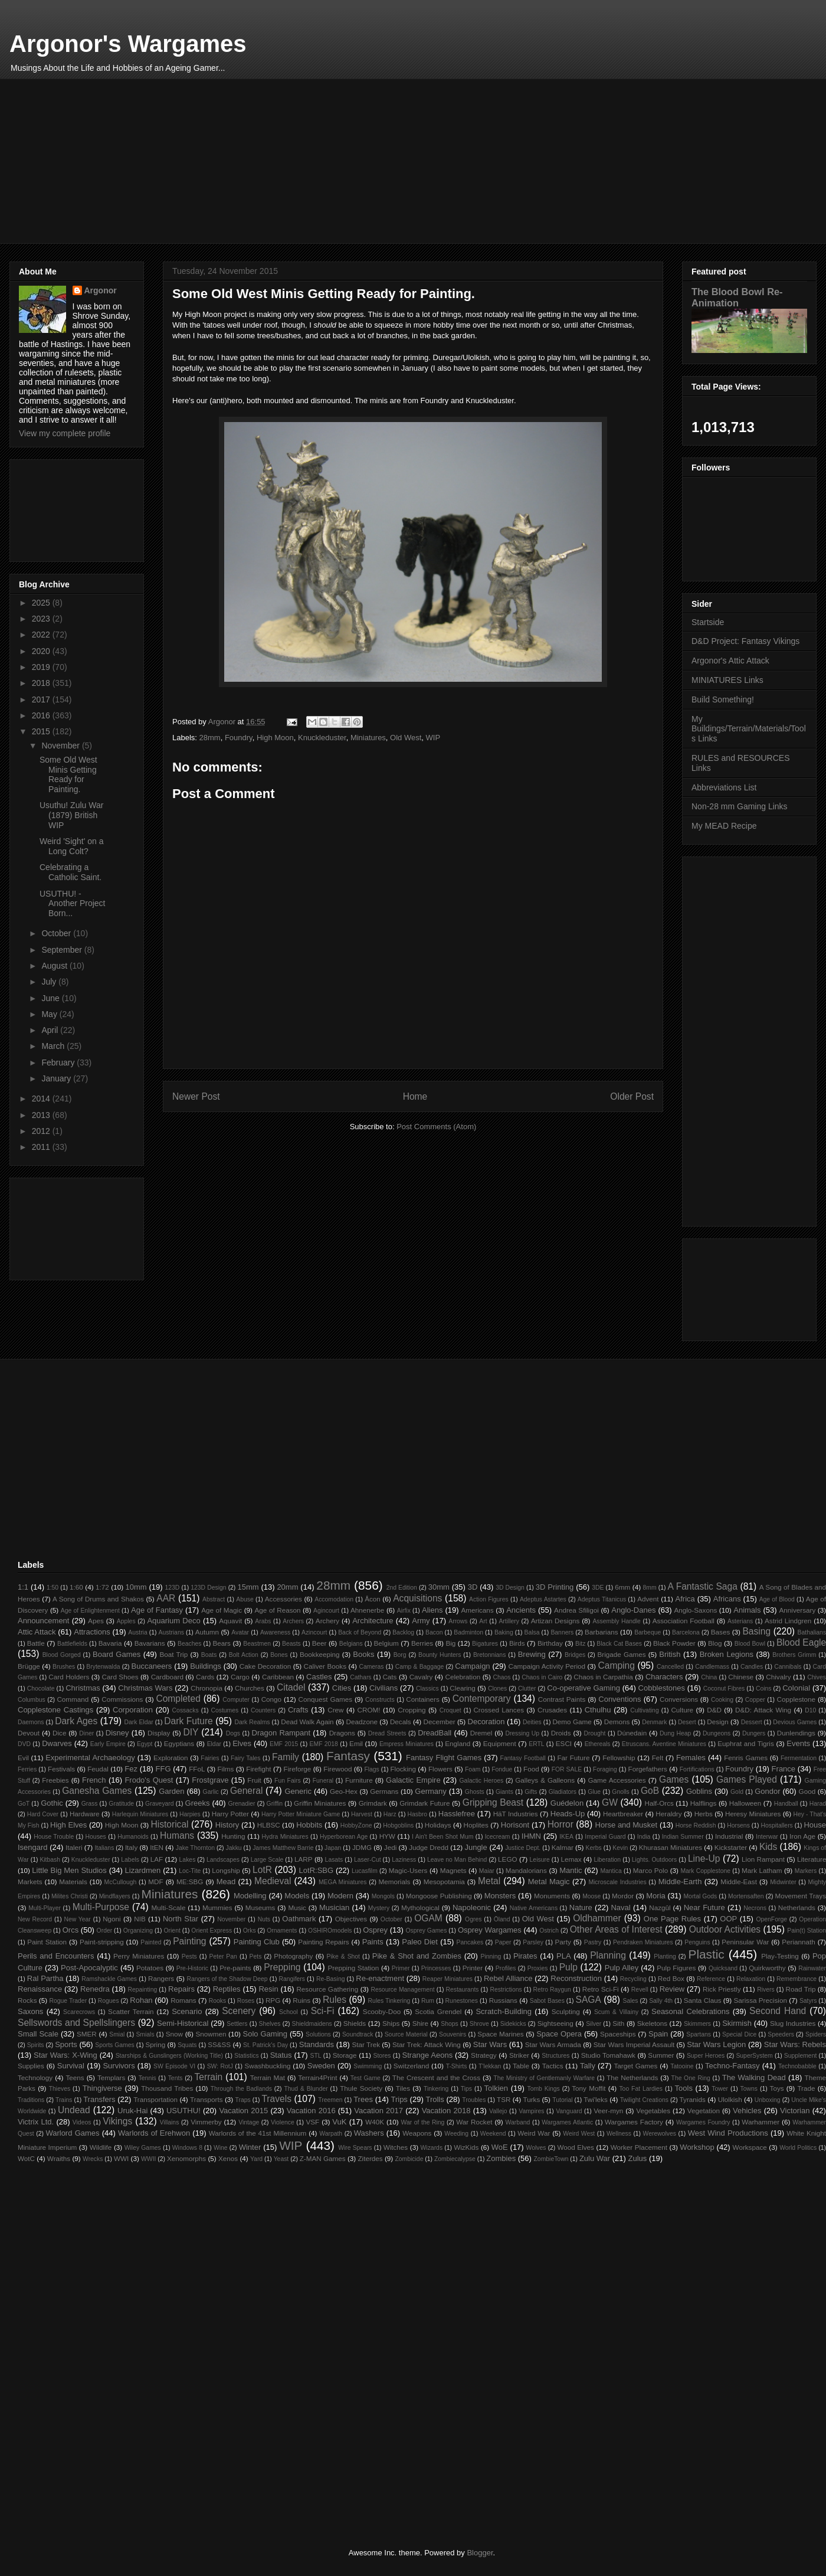  What do you see at coordinates (796, 1733) in the screenshot?
I see `Dunlendings` at bounding box center [796, 1733].